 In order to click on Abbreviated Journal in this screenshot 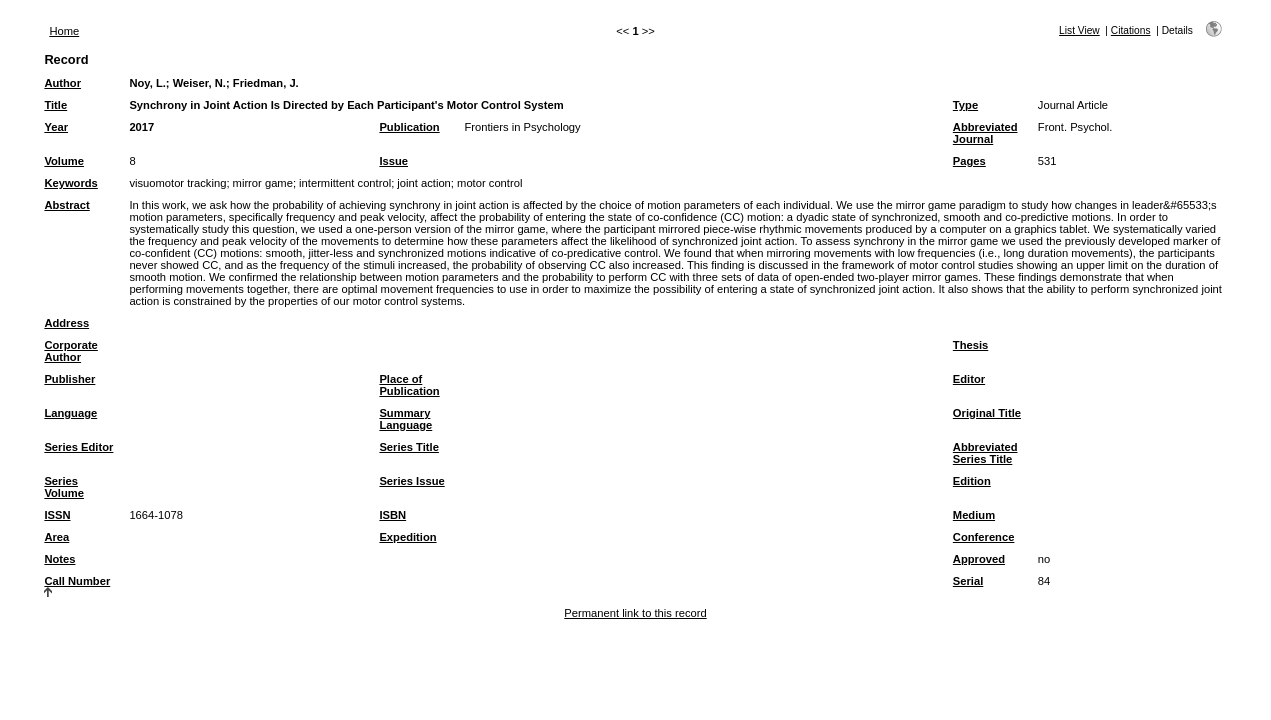, I will do `click(985, 133)`.